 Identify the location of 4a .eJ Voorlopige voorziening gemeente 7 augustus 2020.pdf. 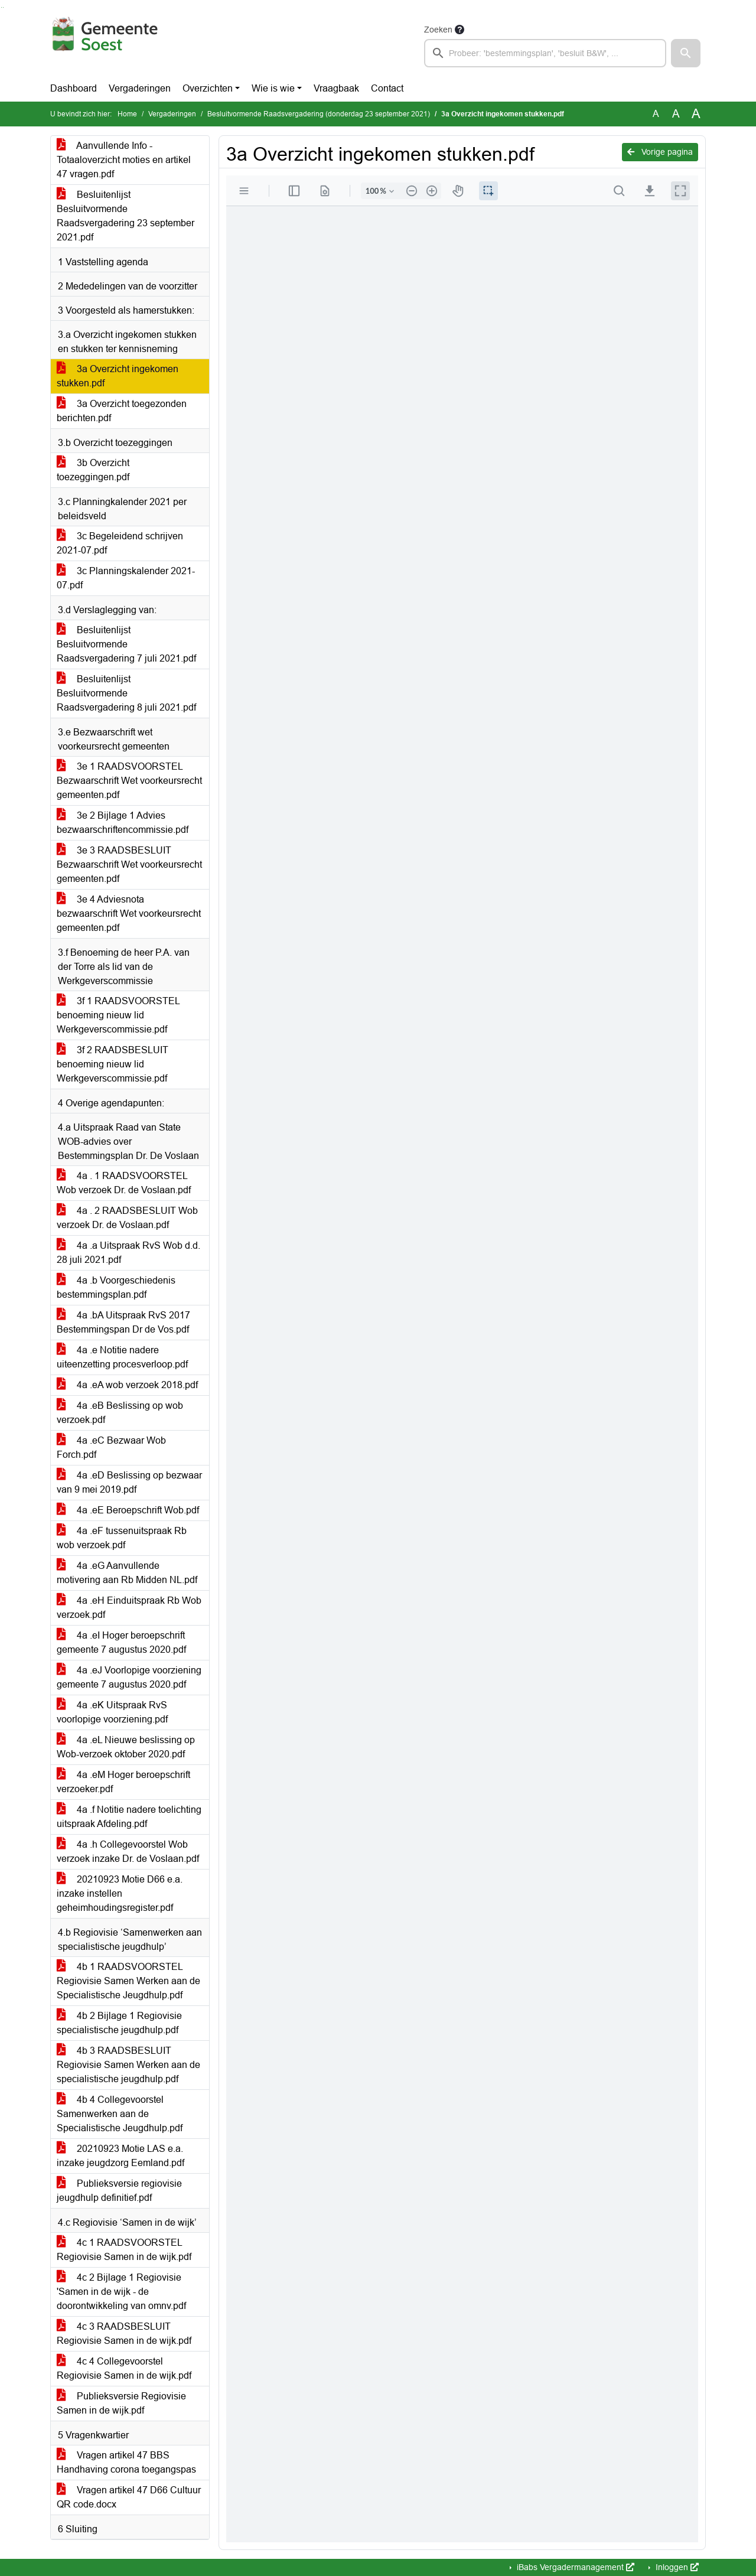
(129, 1677).